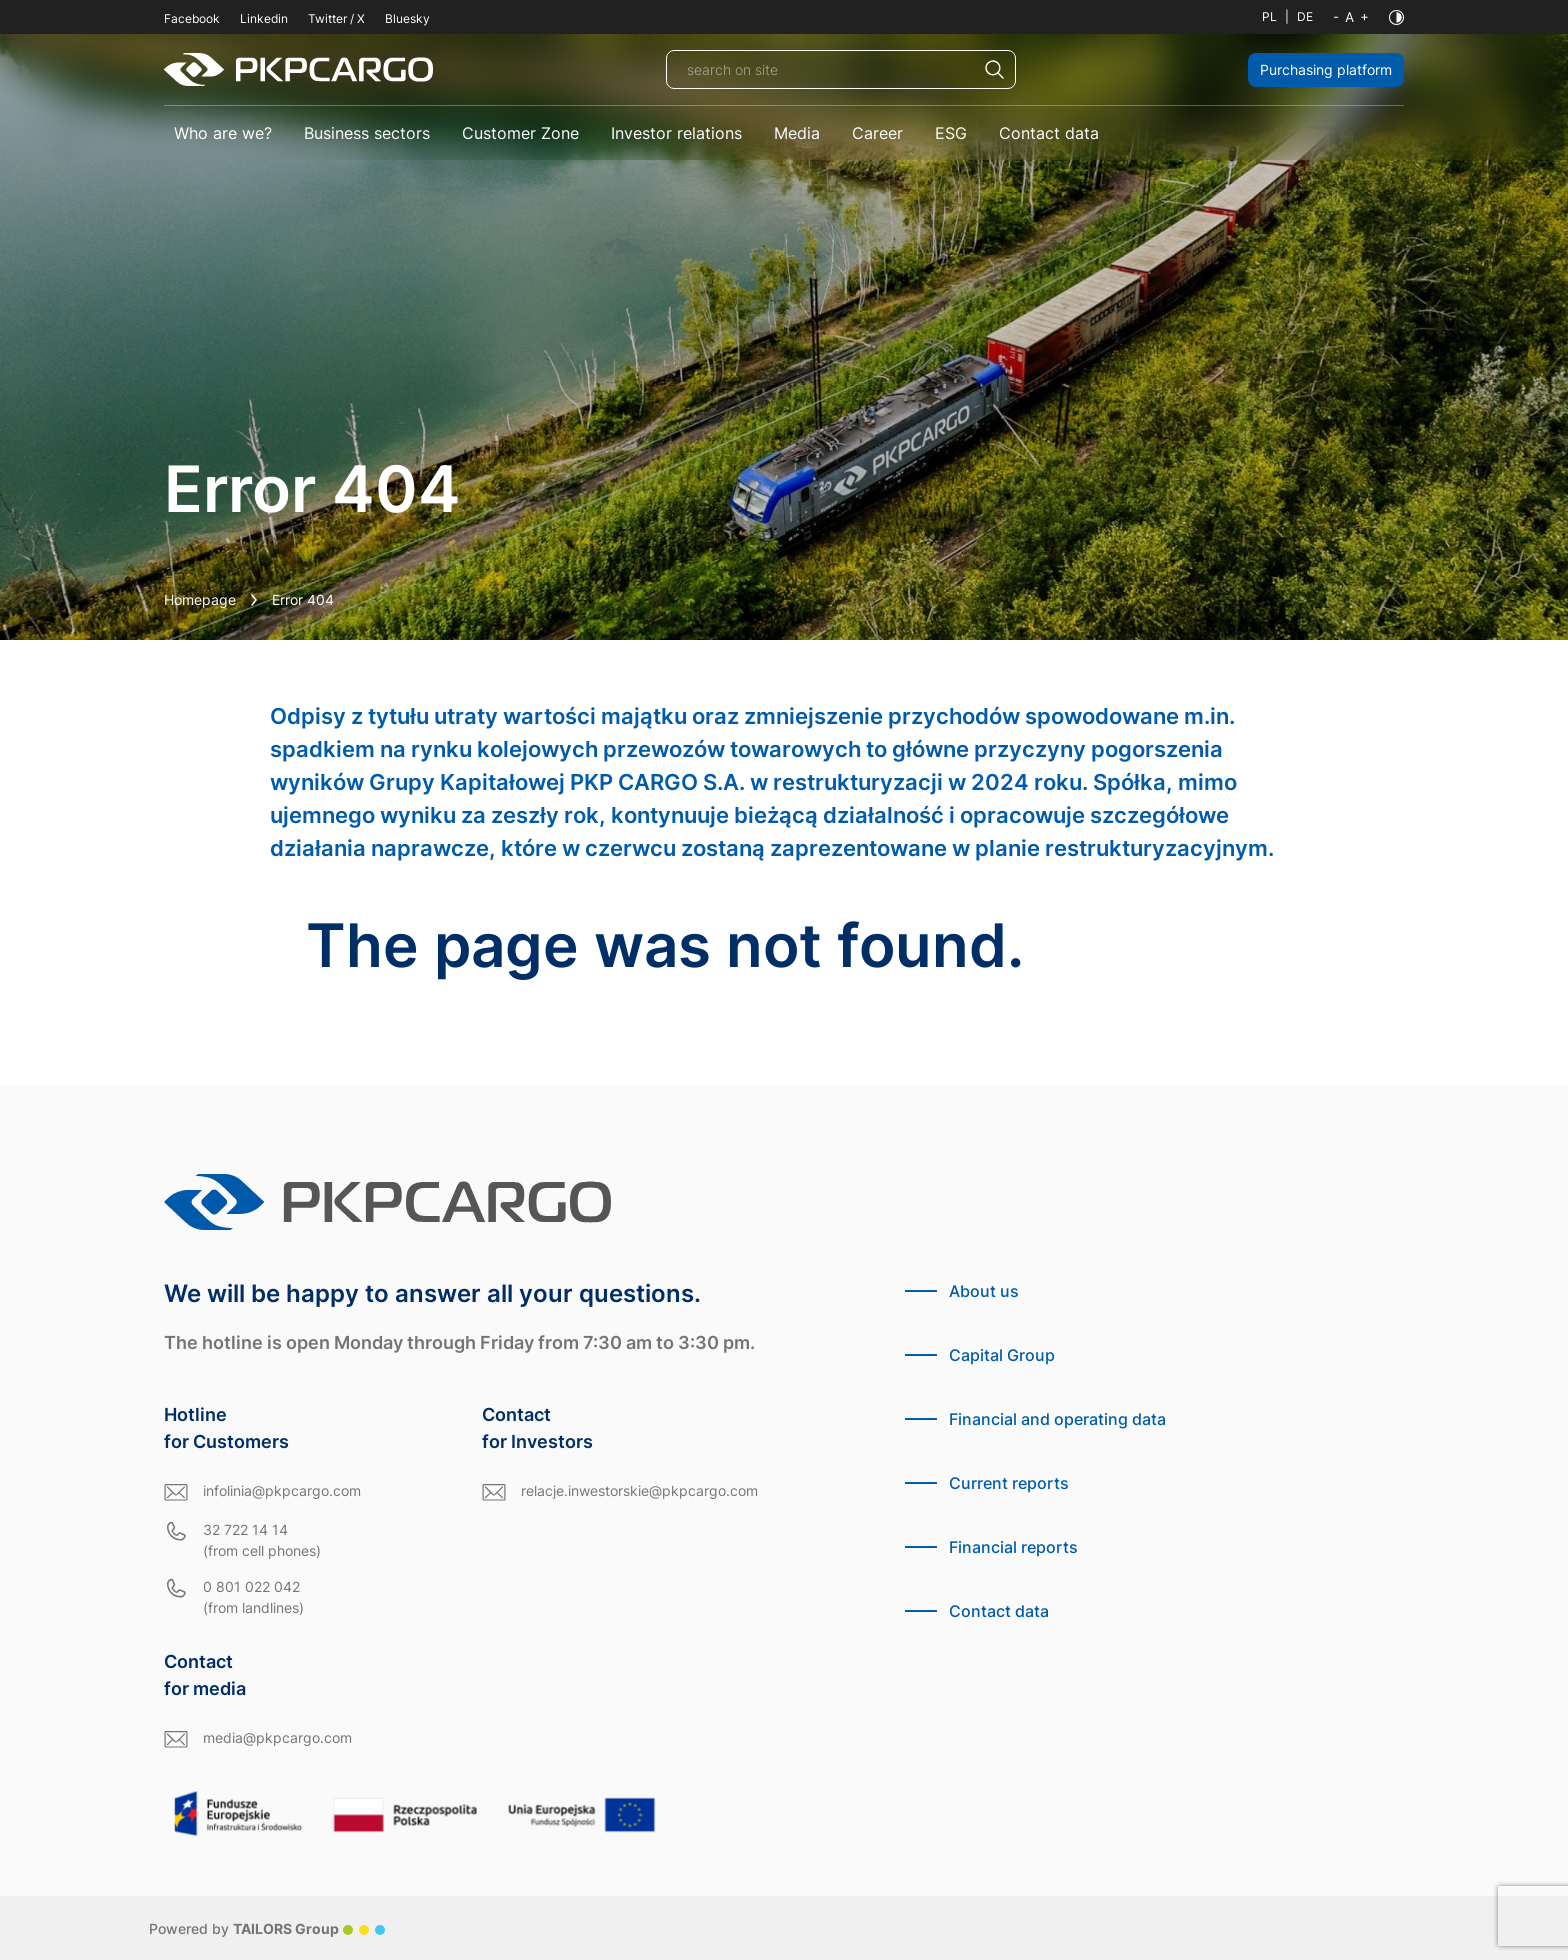  Describe the element at coordinates (407, 18) in the screenshot. I see `Bluesky` at that location.